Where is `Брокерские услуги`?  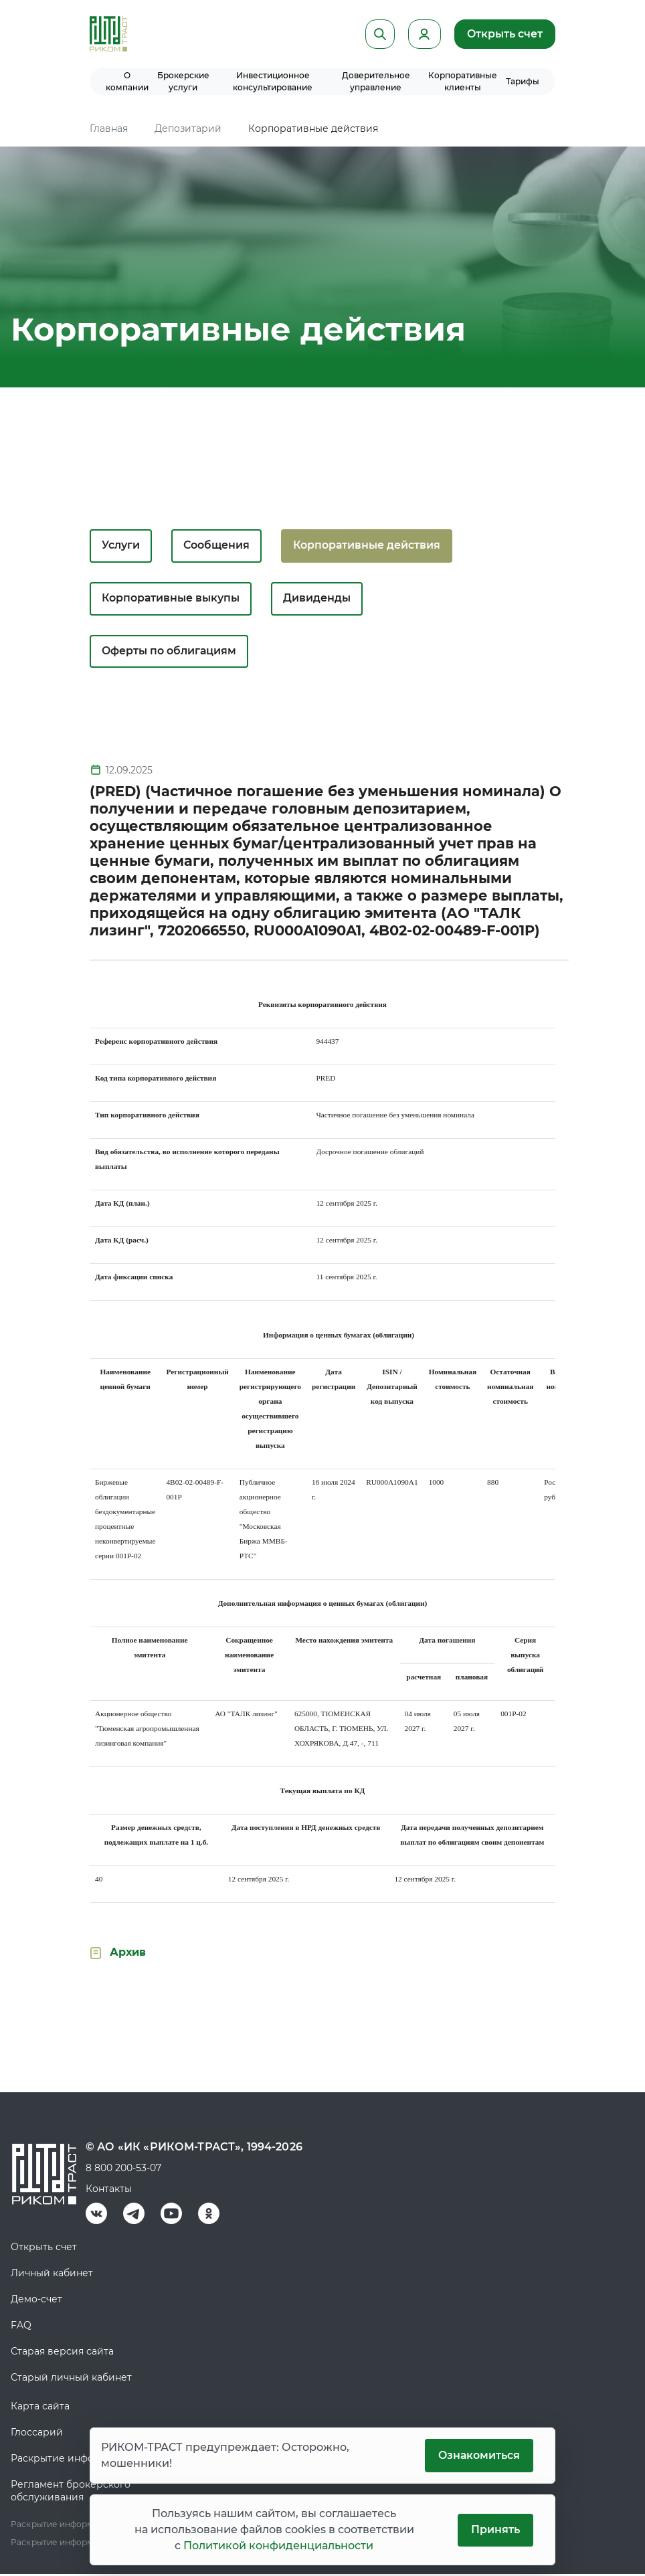
Брокерские услуги is located at coordinates (183, 81).